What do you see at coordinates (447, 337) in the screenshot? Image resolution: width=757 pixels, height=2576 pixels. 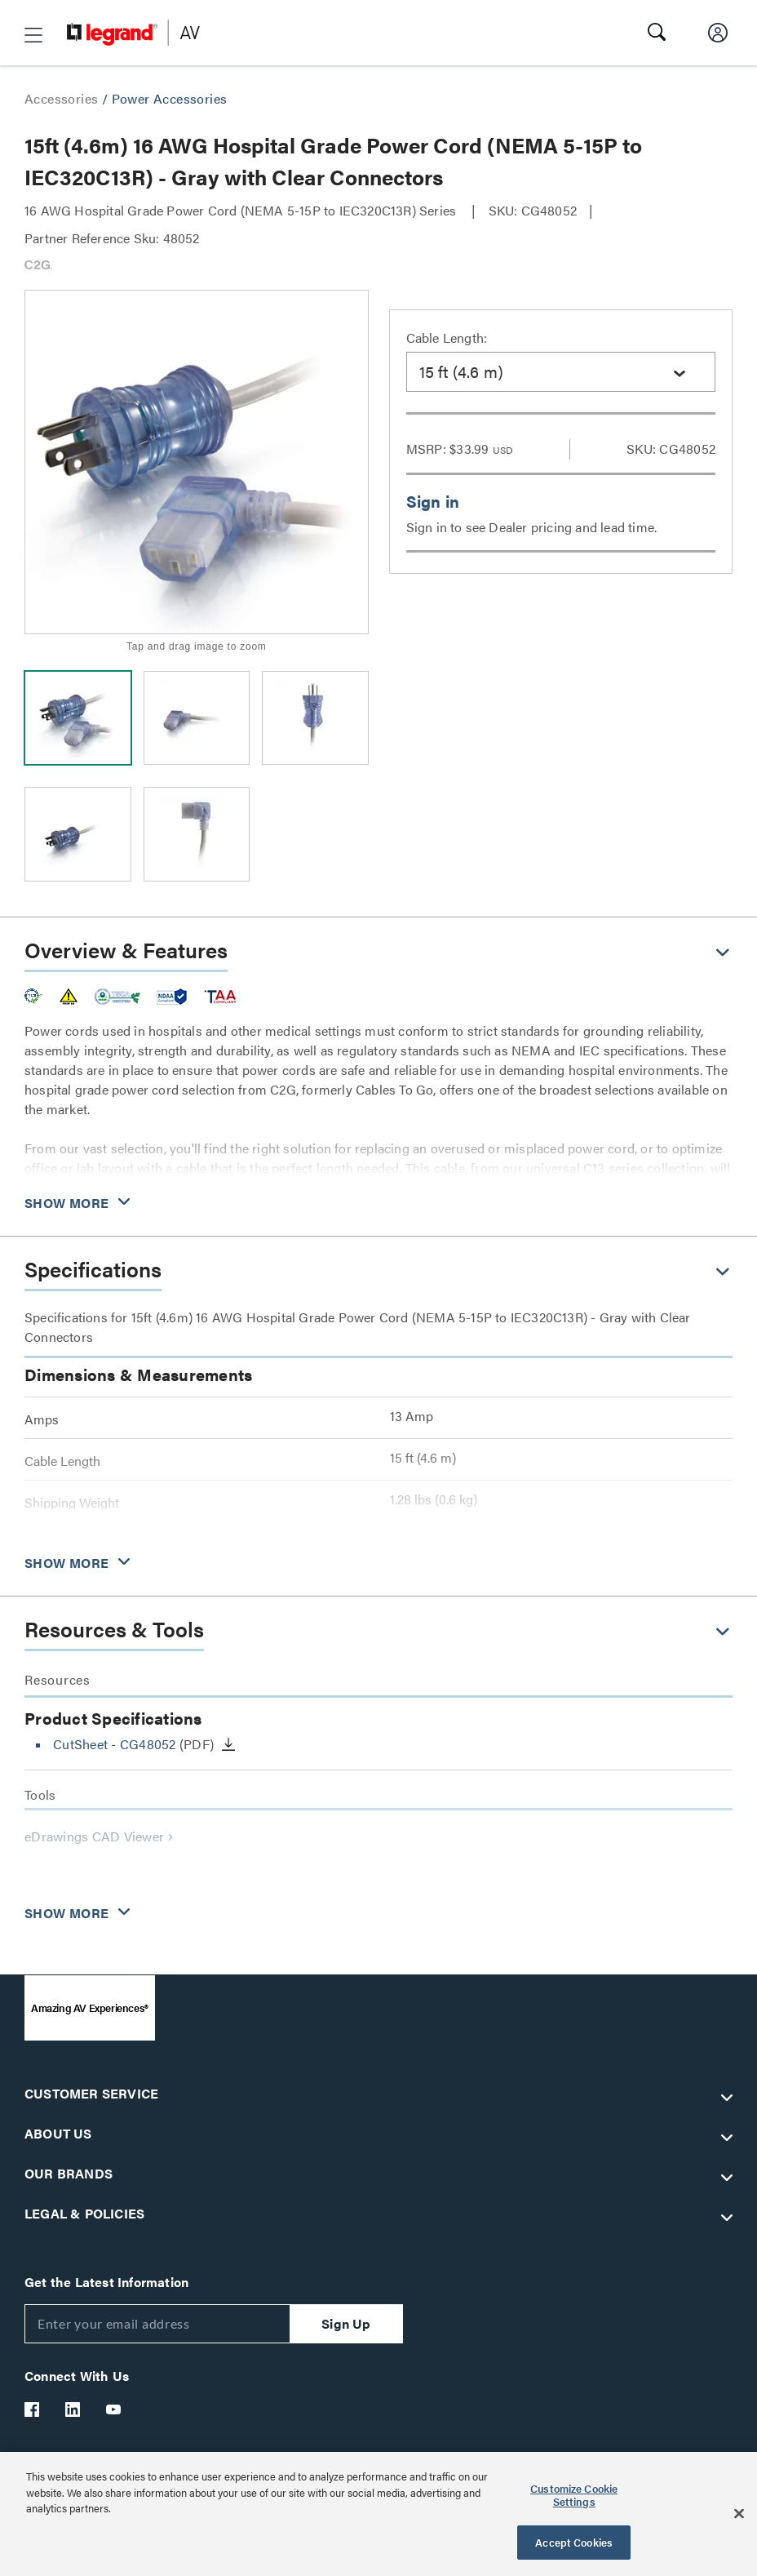 I see `Cable Length:` at bounding box center [447, 337].